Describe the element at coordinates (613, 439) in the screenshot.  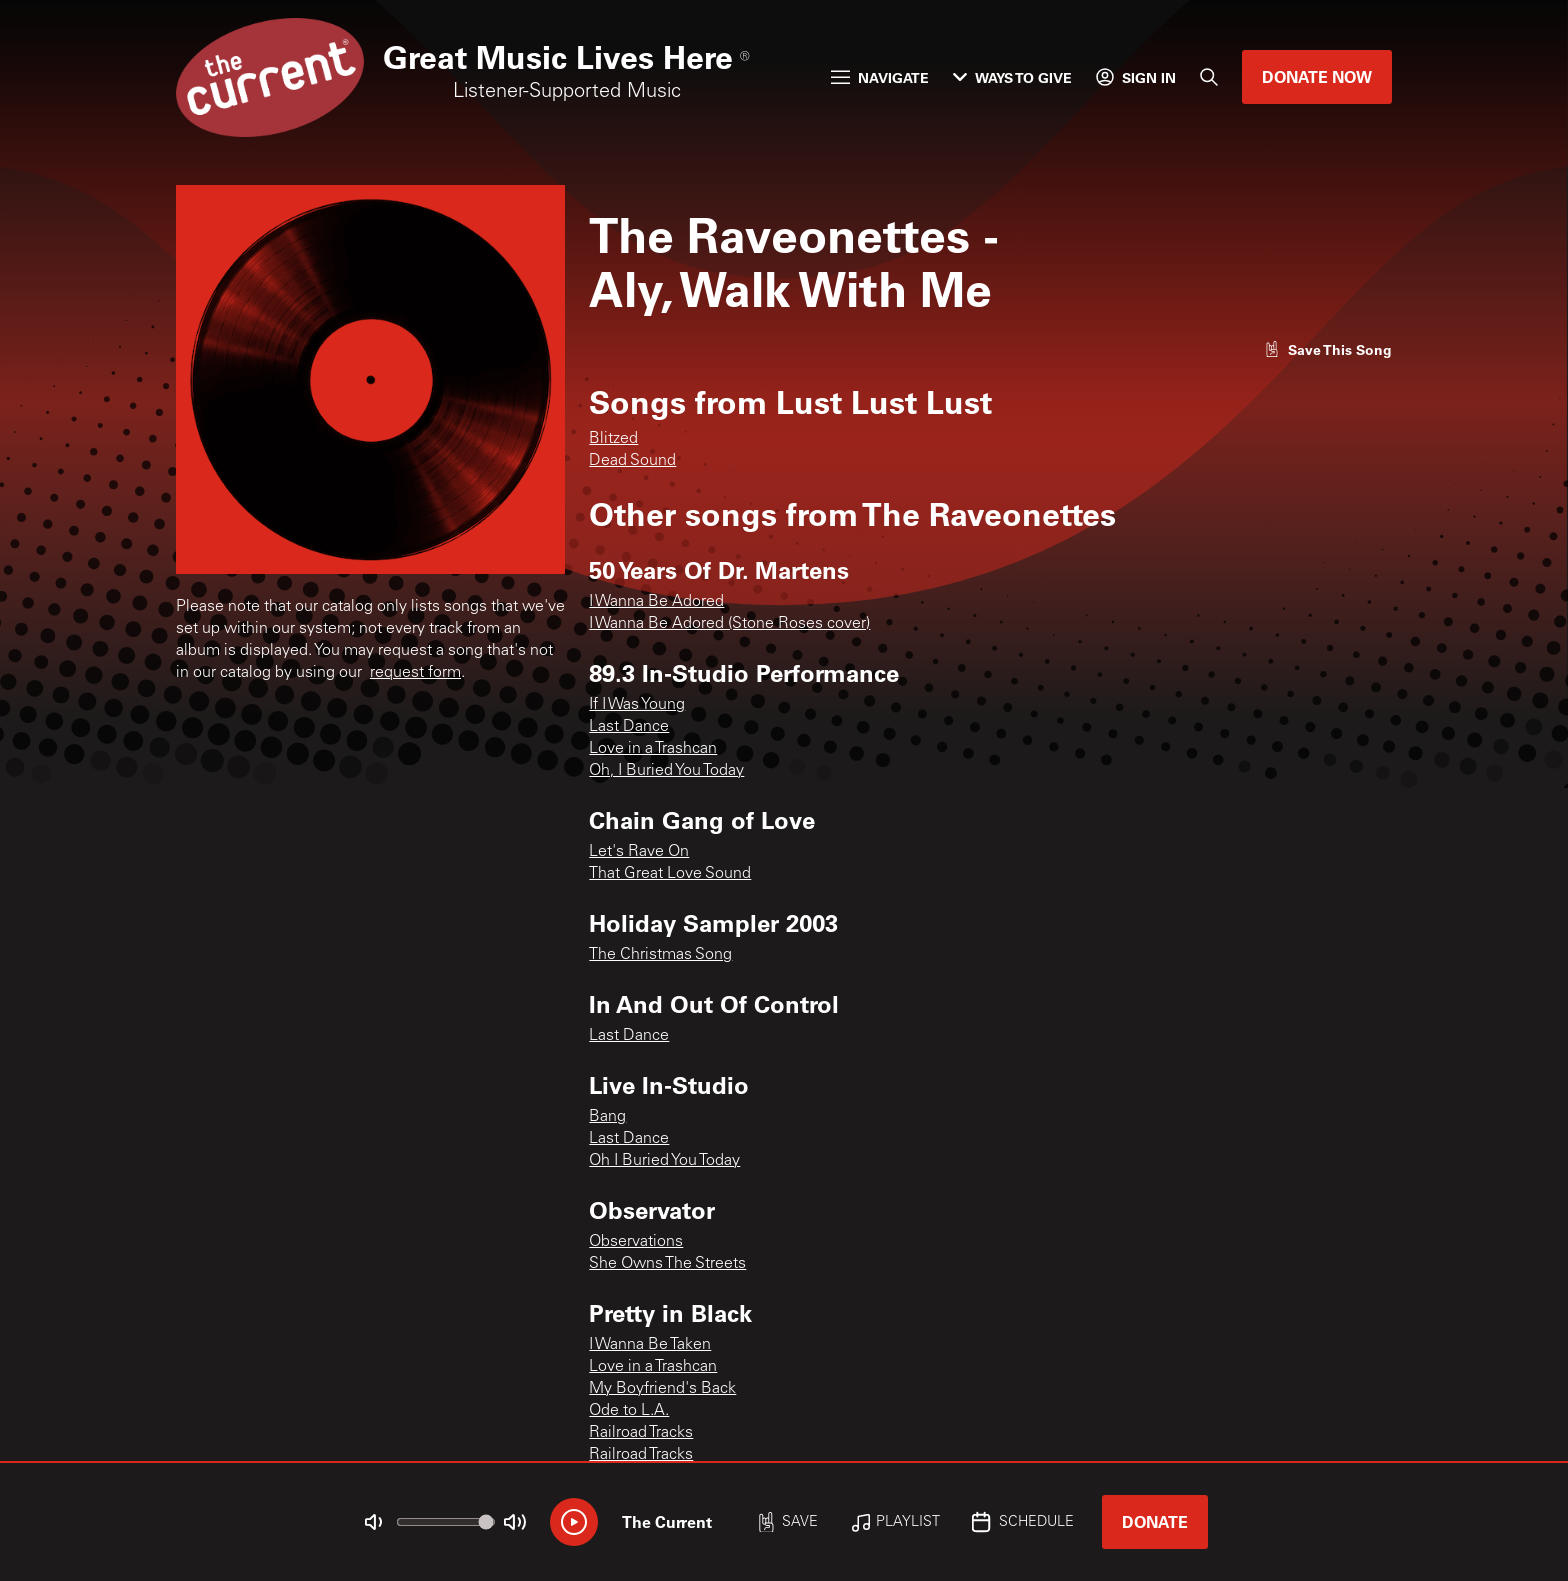
I see `Blitzed` at that location.